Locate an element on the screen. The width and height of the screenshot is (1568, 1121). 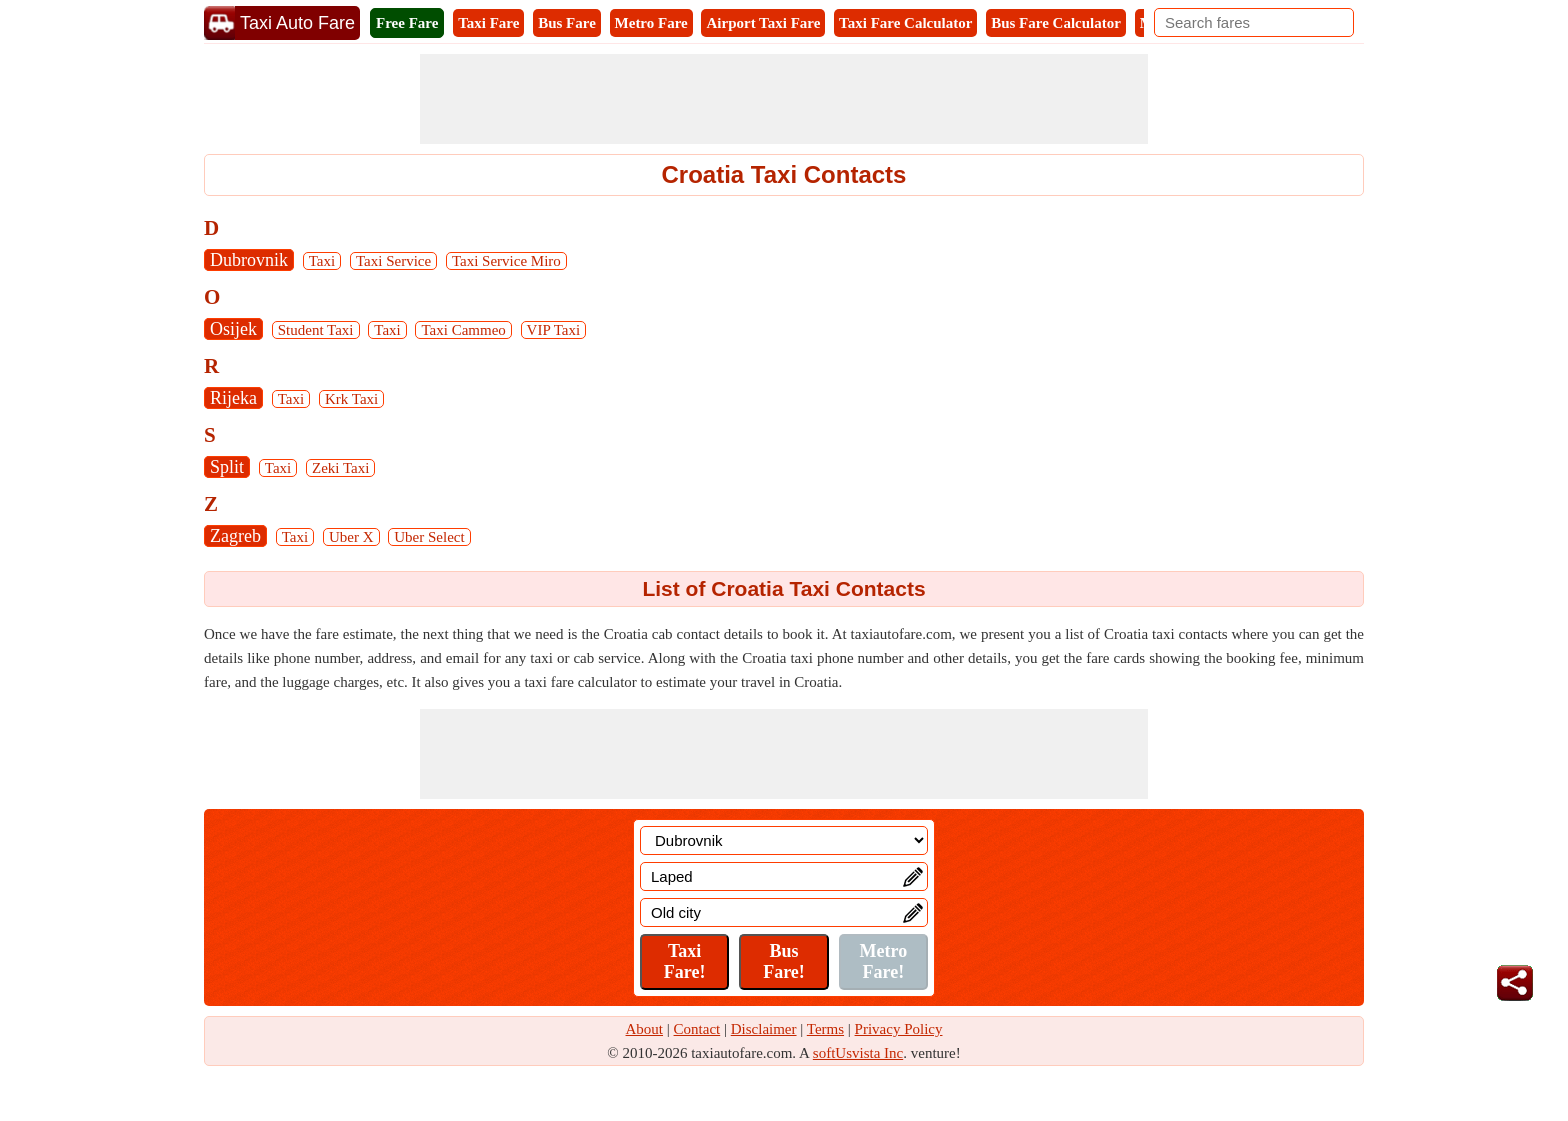
Privacy Policy is located at coordinates (899, 1029).